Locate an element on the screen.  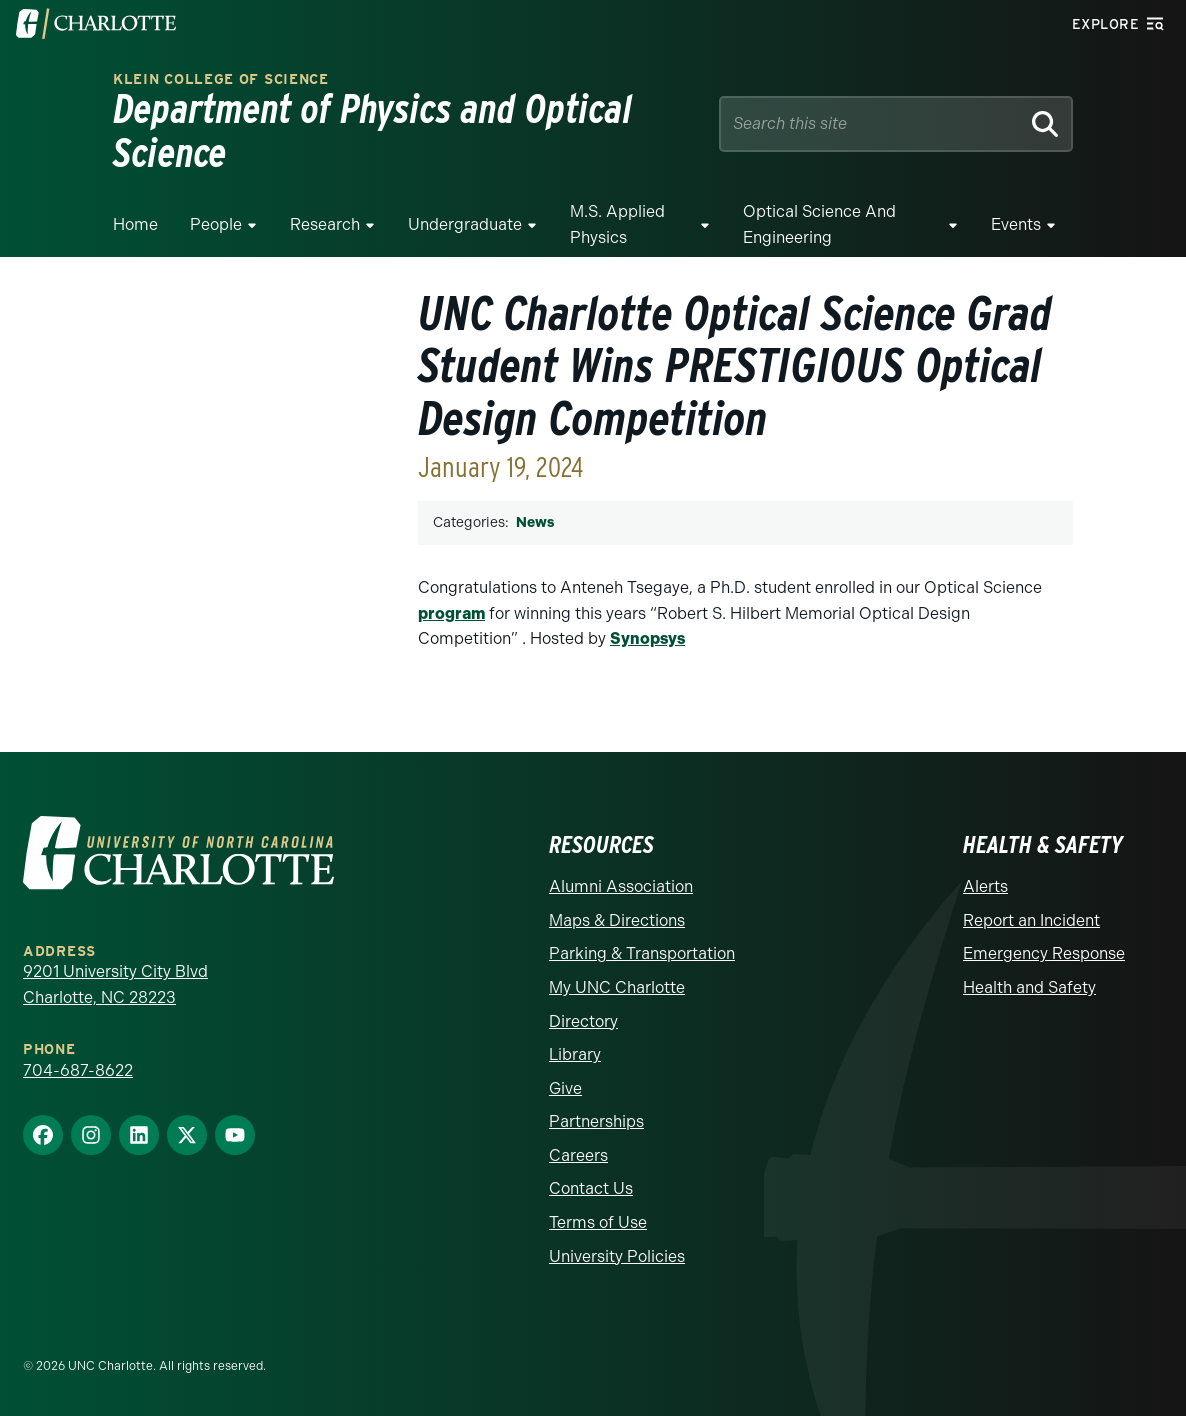
704-687-8622 is located at coordinates (78, 1070).